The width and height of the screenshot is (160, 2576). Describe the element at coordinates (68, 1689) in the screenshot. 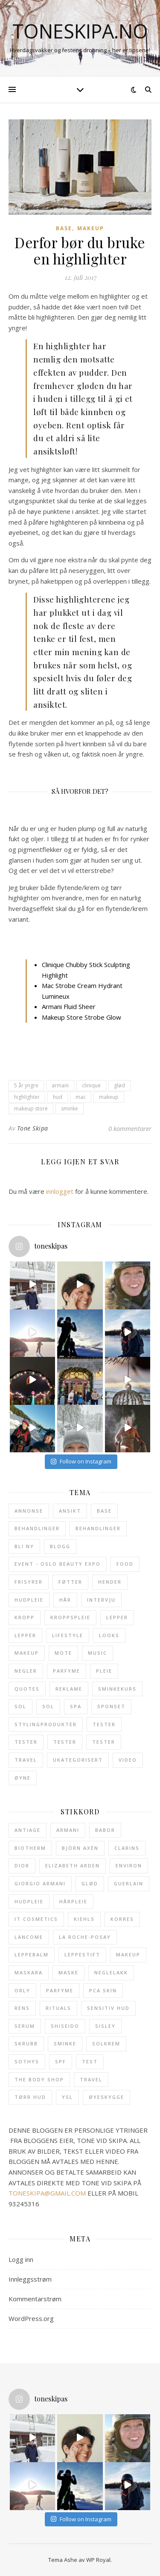

I see `Reklame [Reklame (2 elementer)]` at that location.